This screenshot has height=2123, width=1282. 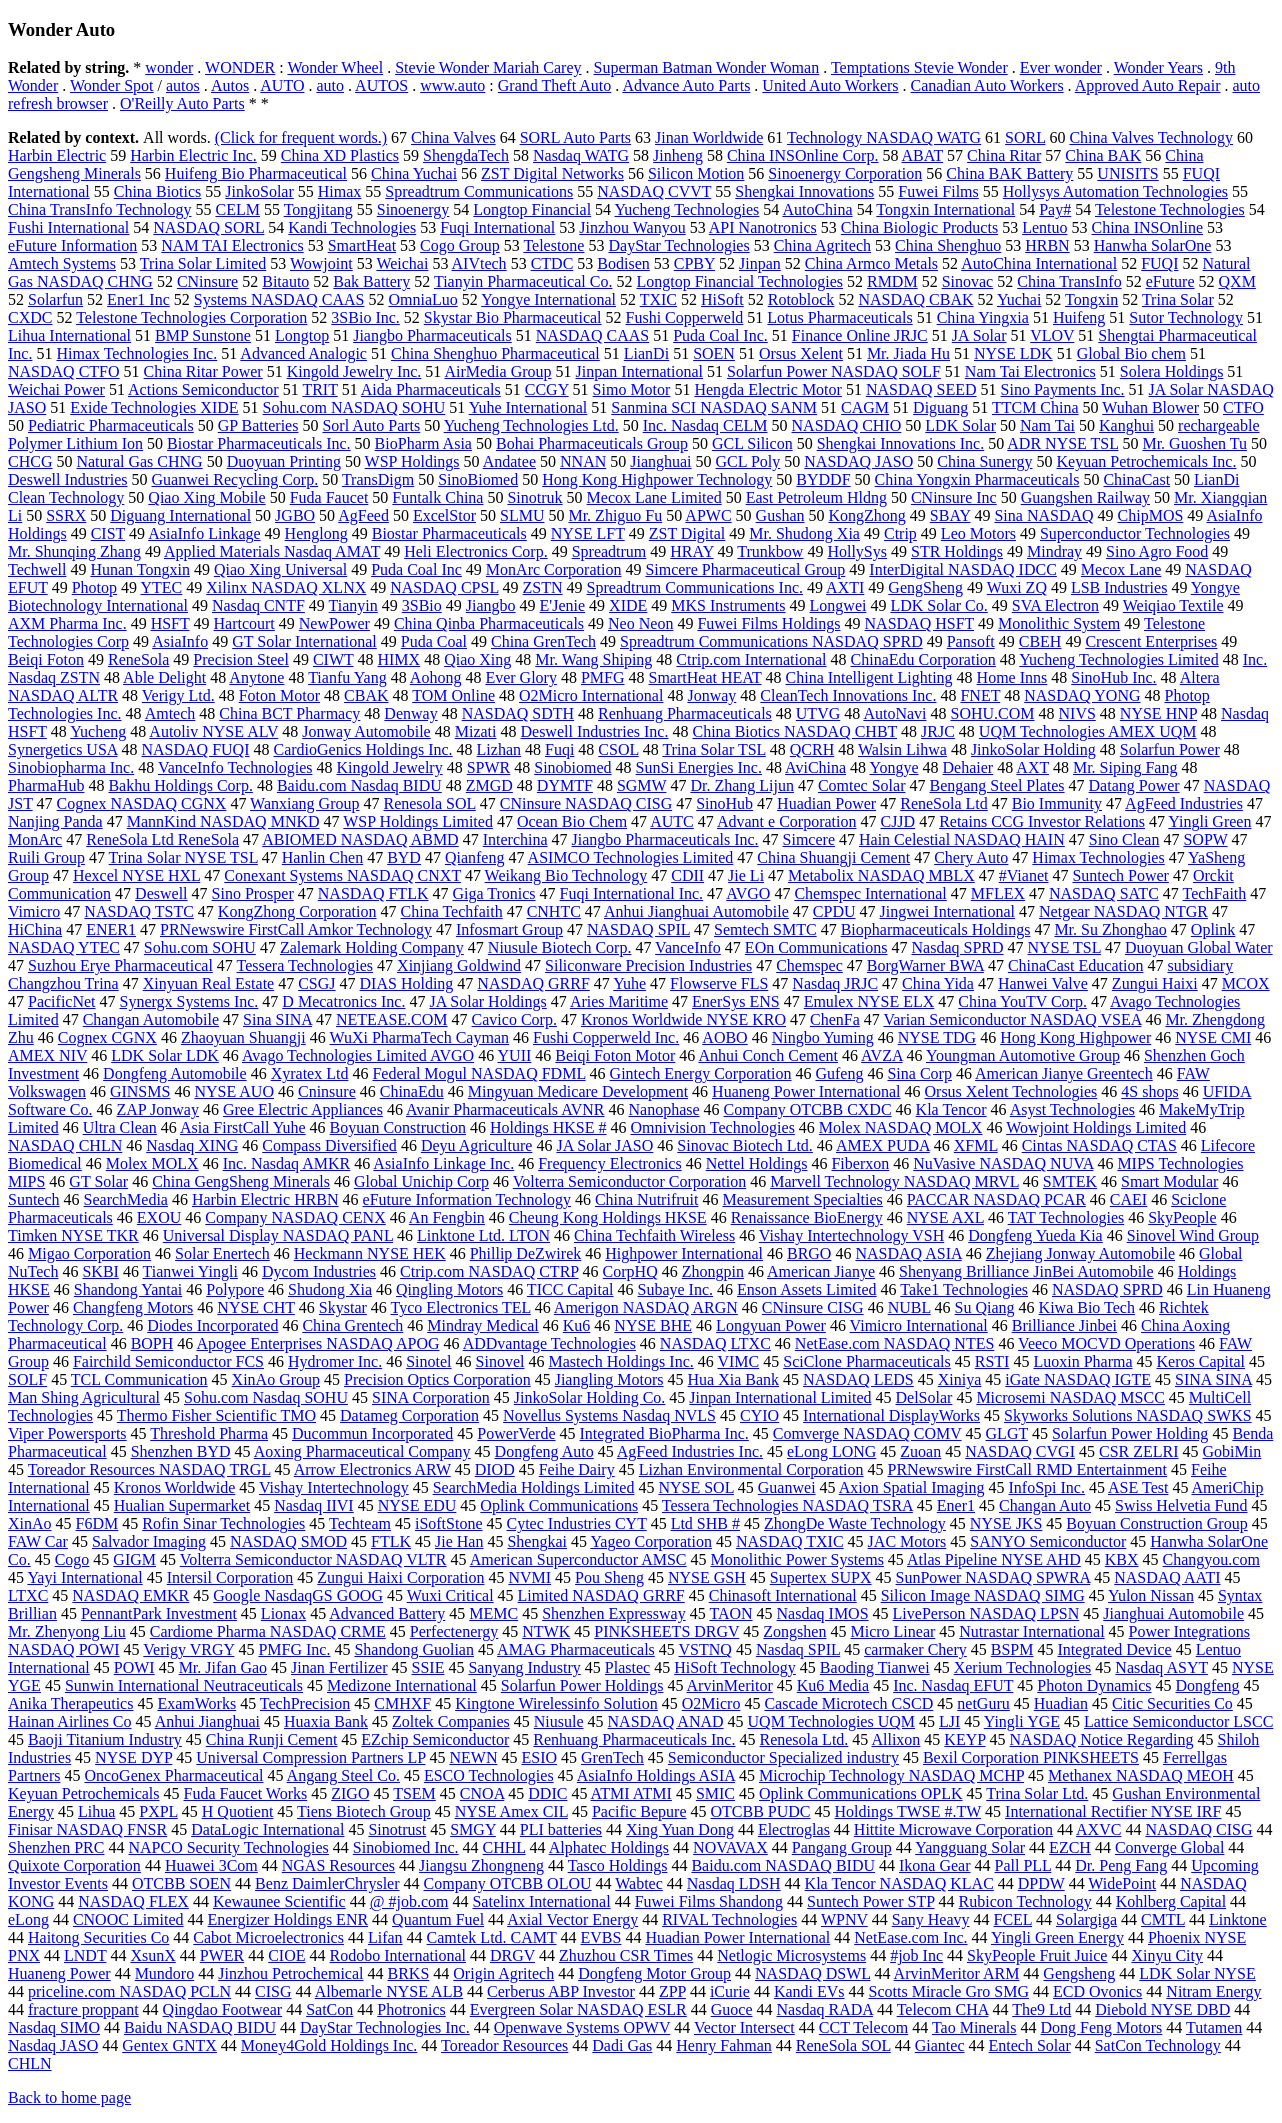 I want to click on Mr. Siping Fang, so click(x=1125, y=767).